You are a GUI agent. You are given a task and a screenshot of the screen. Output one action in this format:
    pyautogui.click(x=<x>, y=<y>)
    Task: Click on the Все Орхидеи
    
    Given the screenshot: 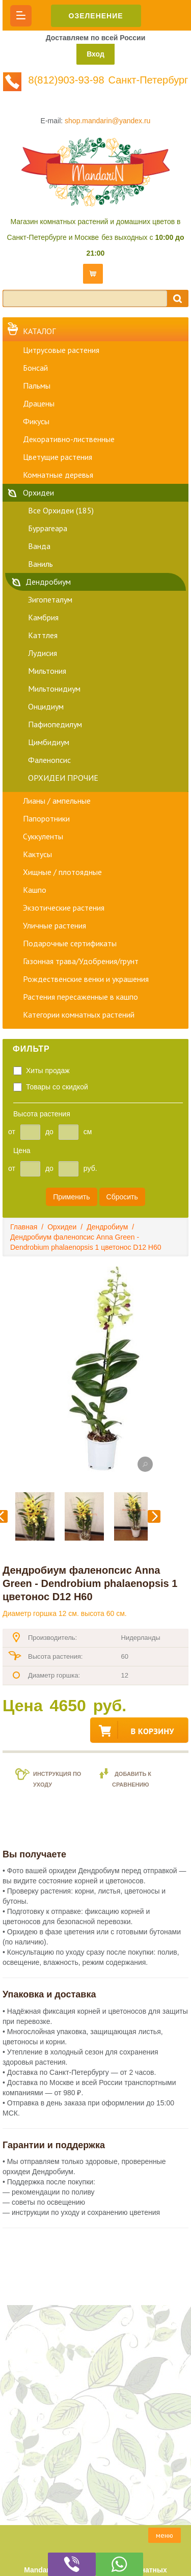 What is the action you would take?
    pyautogui.click(x=61, y=510)
    